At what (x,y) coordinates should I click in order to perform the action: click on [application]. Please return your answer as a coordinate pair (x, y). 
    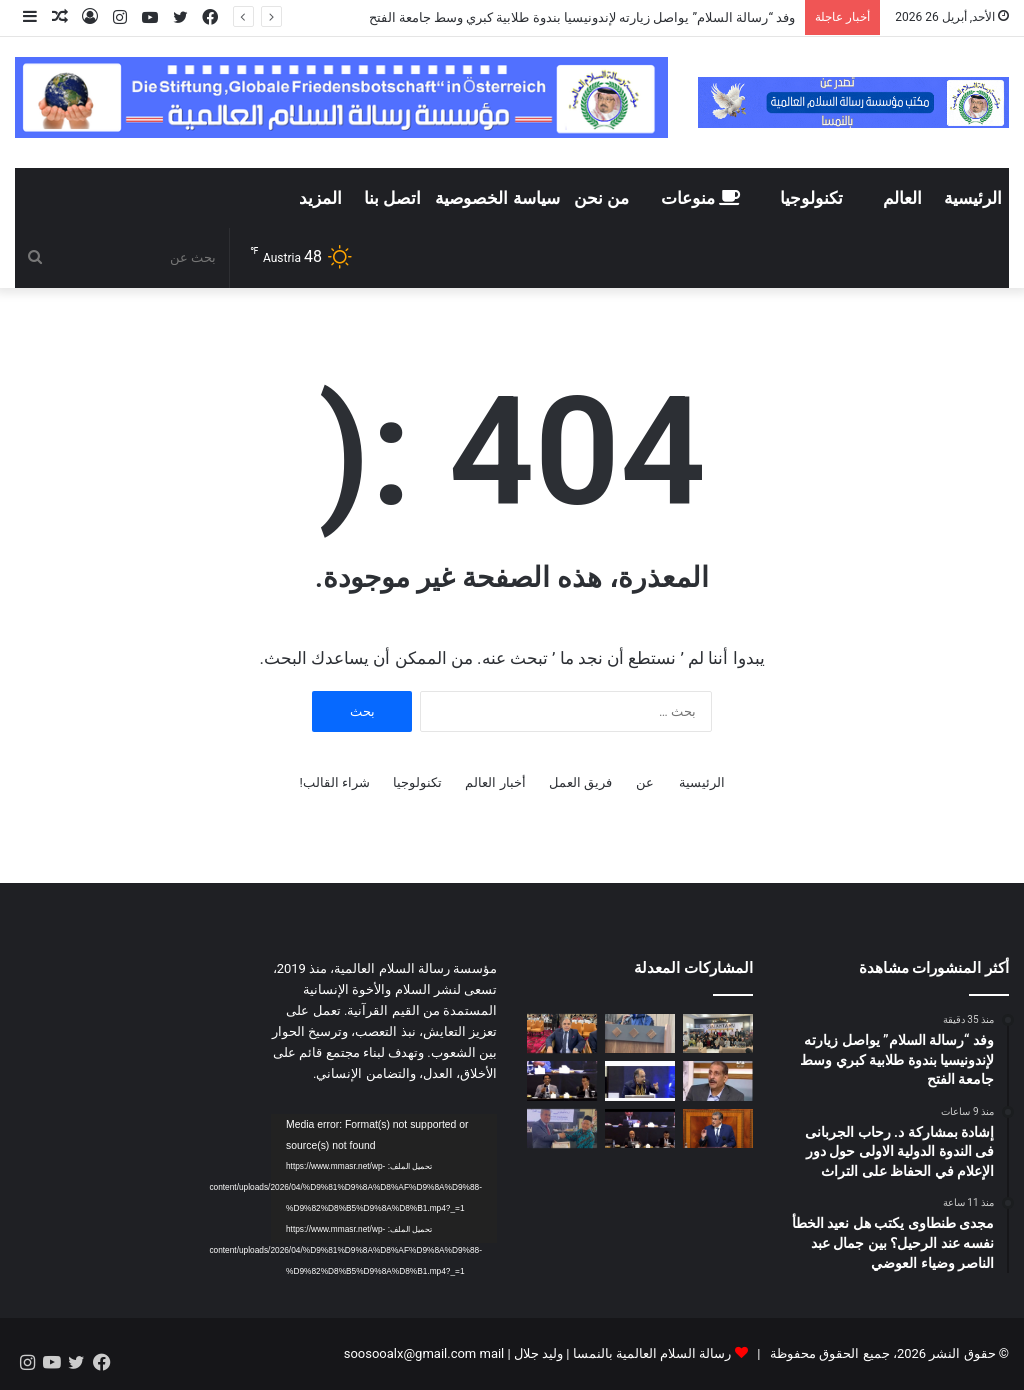
    Looking at the image, I should click on (384, 1178).